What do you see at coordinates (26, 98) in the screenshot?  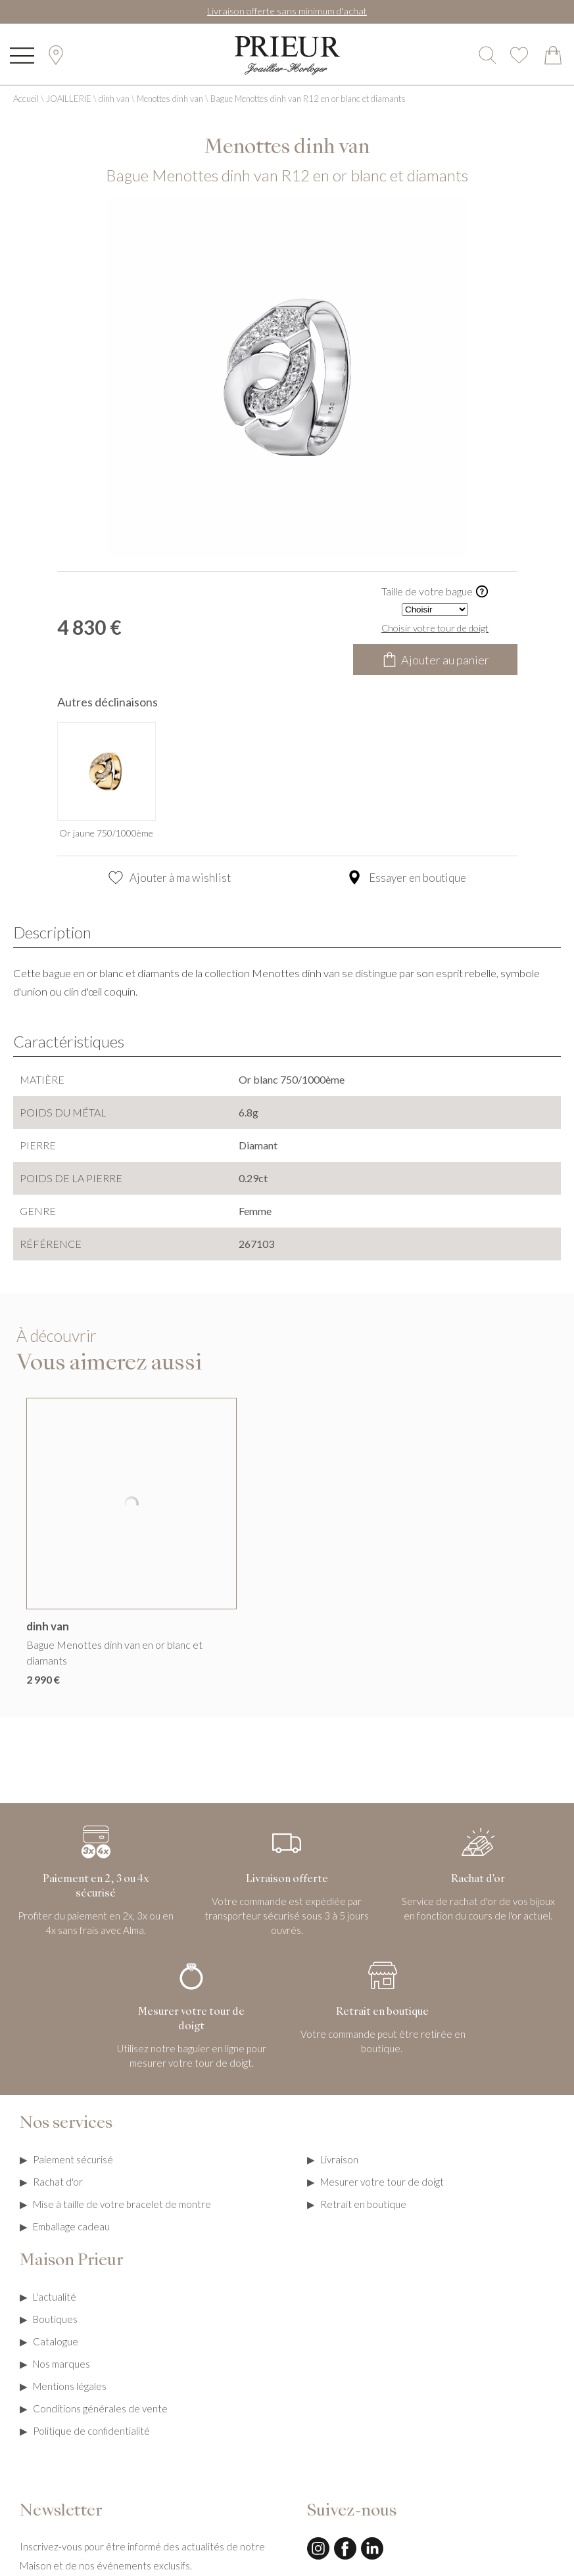 I see `Accueil` at bounding box center [26, 98].